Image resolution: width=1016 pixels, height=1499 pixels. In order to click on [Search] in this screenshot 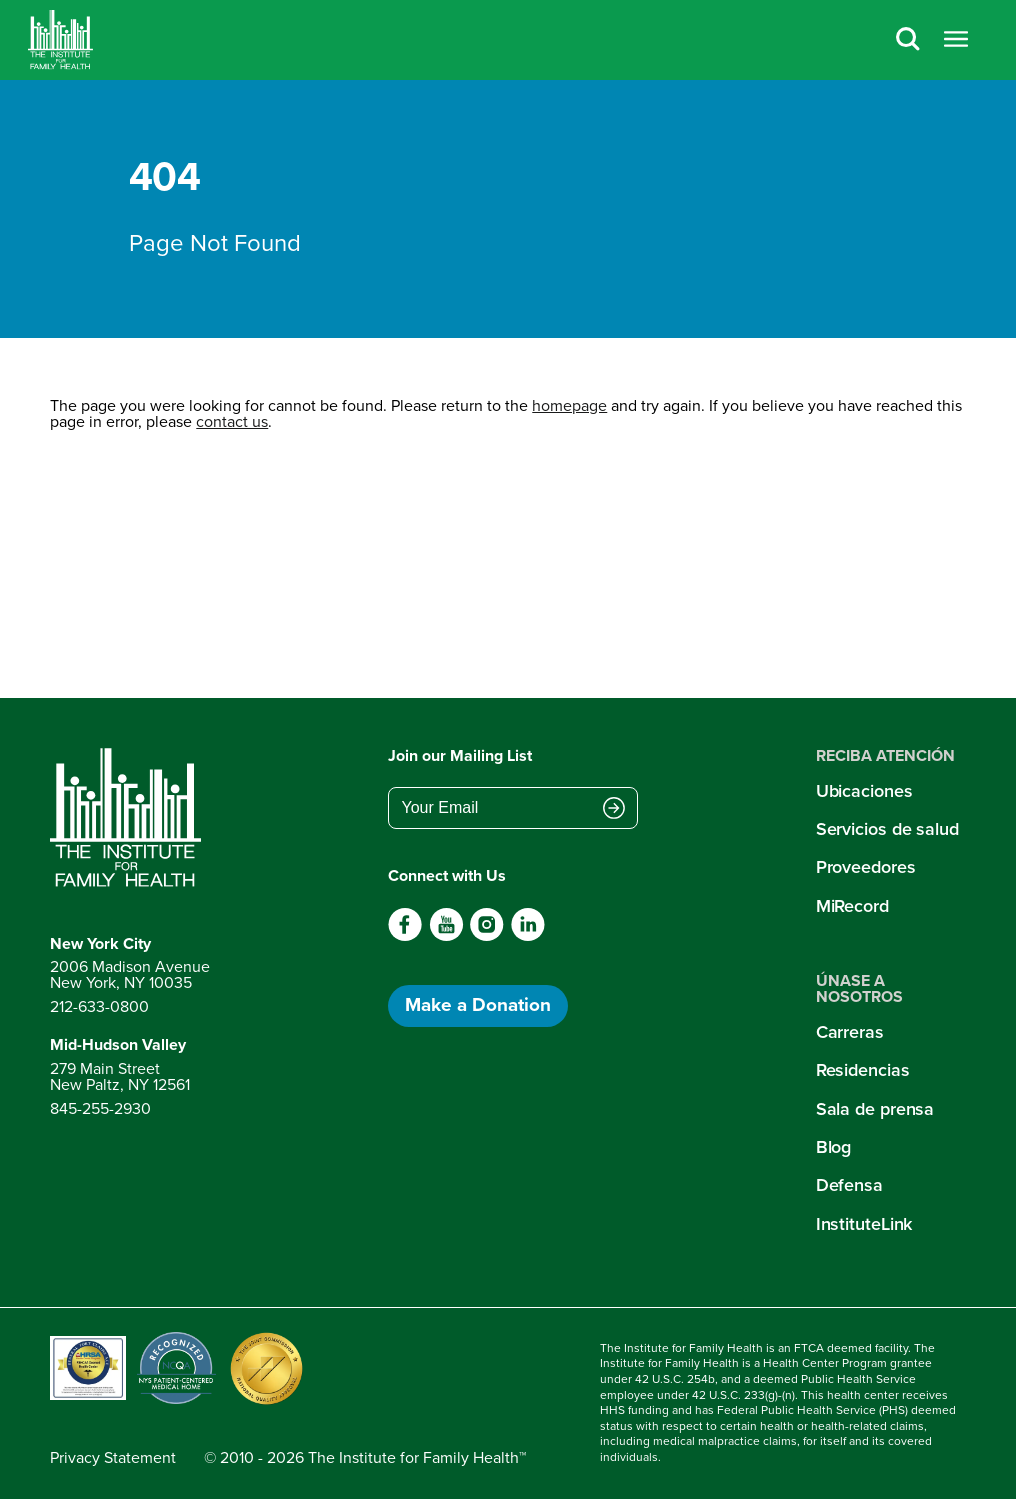, I will do `click(908, 40)`.